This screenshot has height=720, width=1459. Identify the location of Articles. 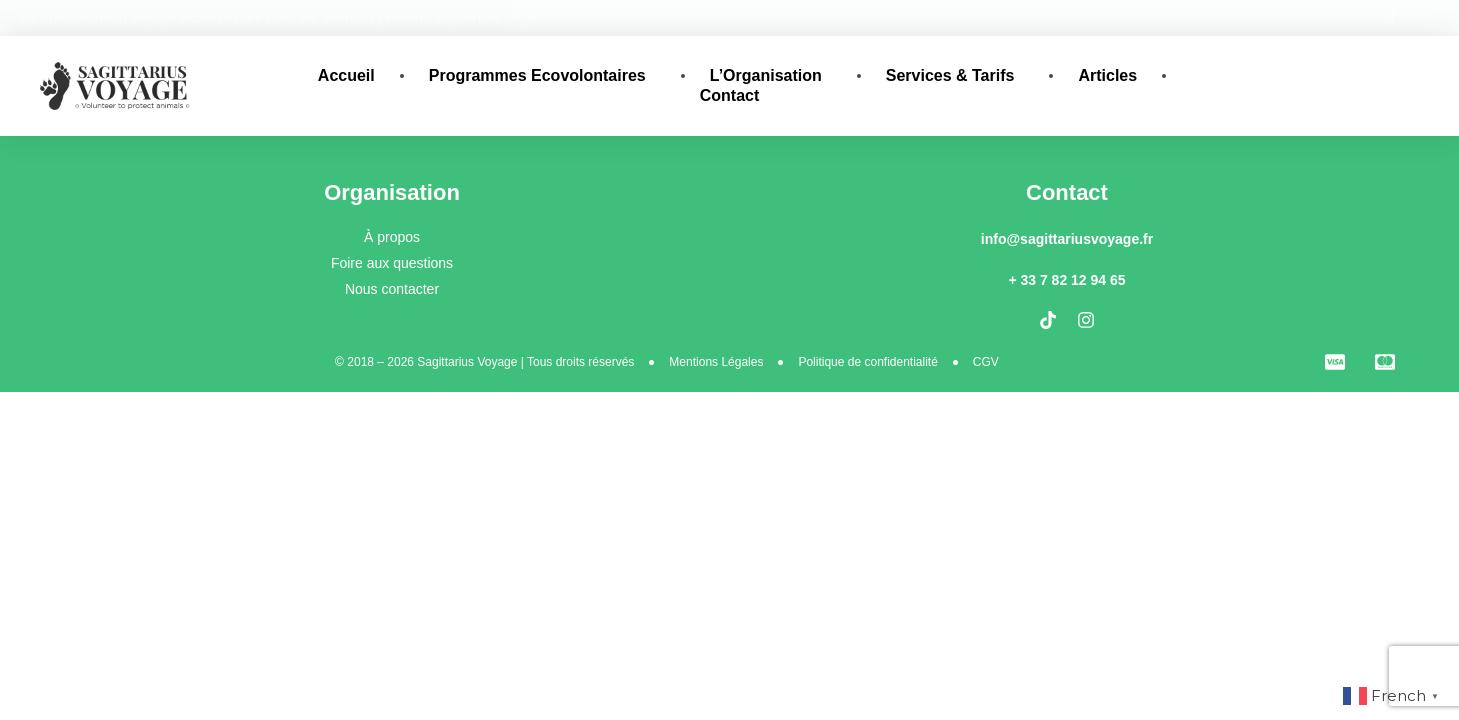
(1107, 75).